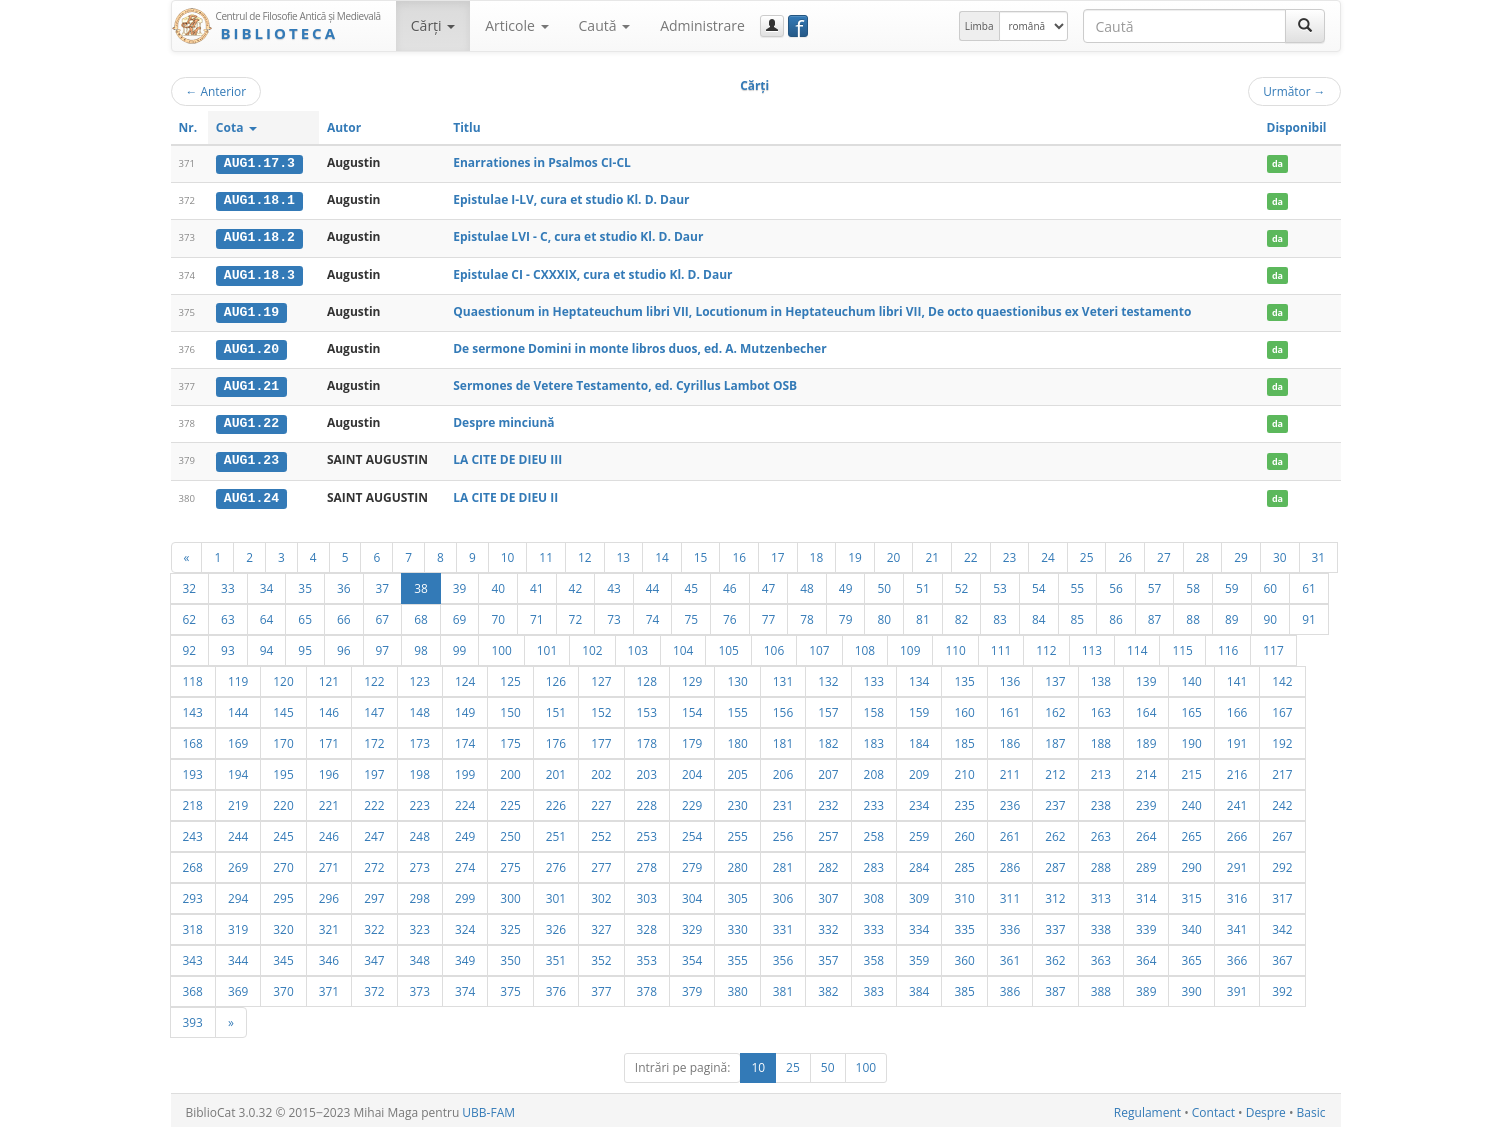  What do you see at coordinates (1146, 987) in the screenshot?
I see `389` at bounding box center [1146, 987].